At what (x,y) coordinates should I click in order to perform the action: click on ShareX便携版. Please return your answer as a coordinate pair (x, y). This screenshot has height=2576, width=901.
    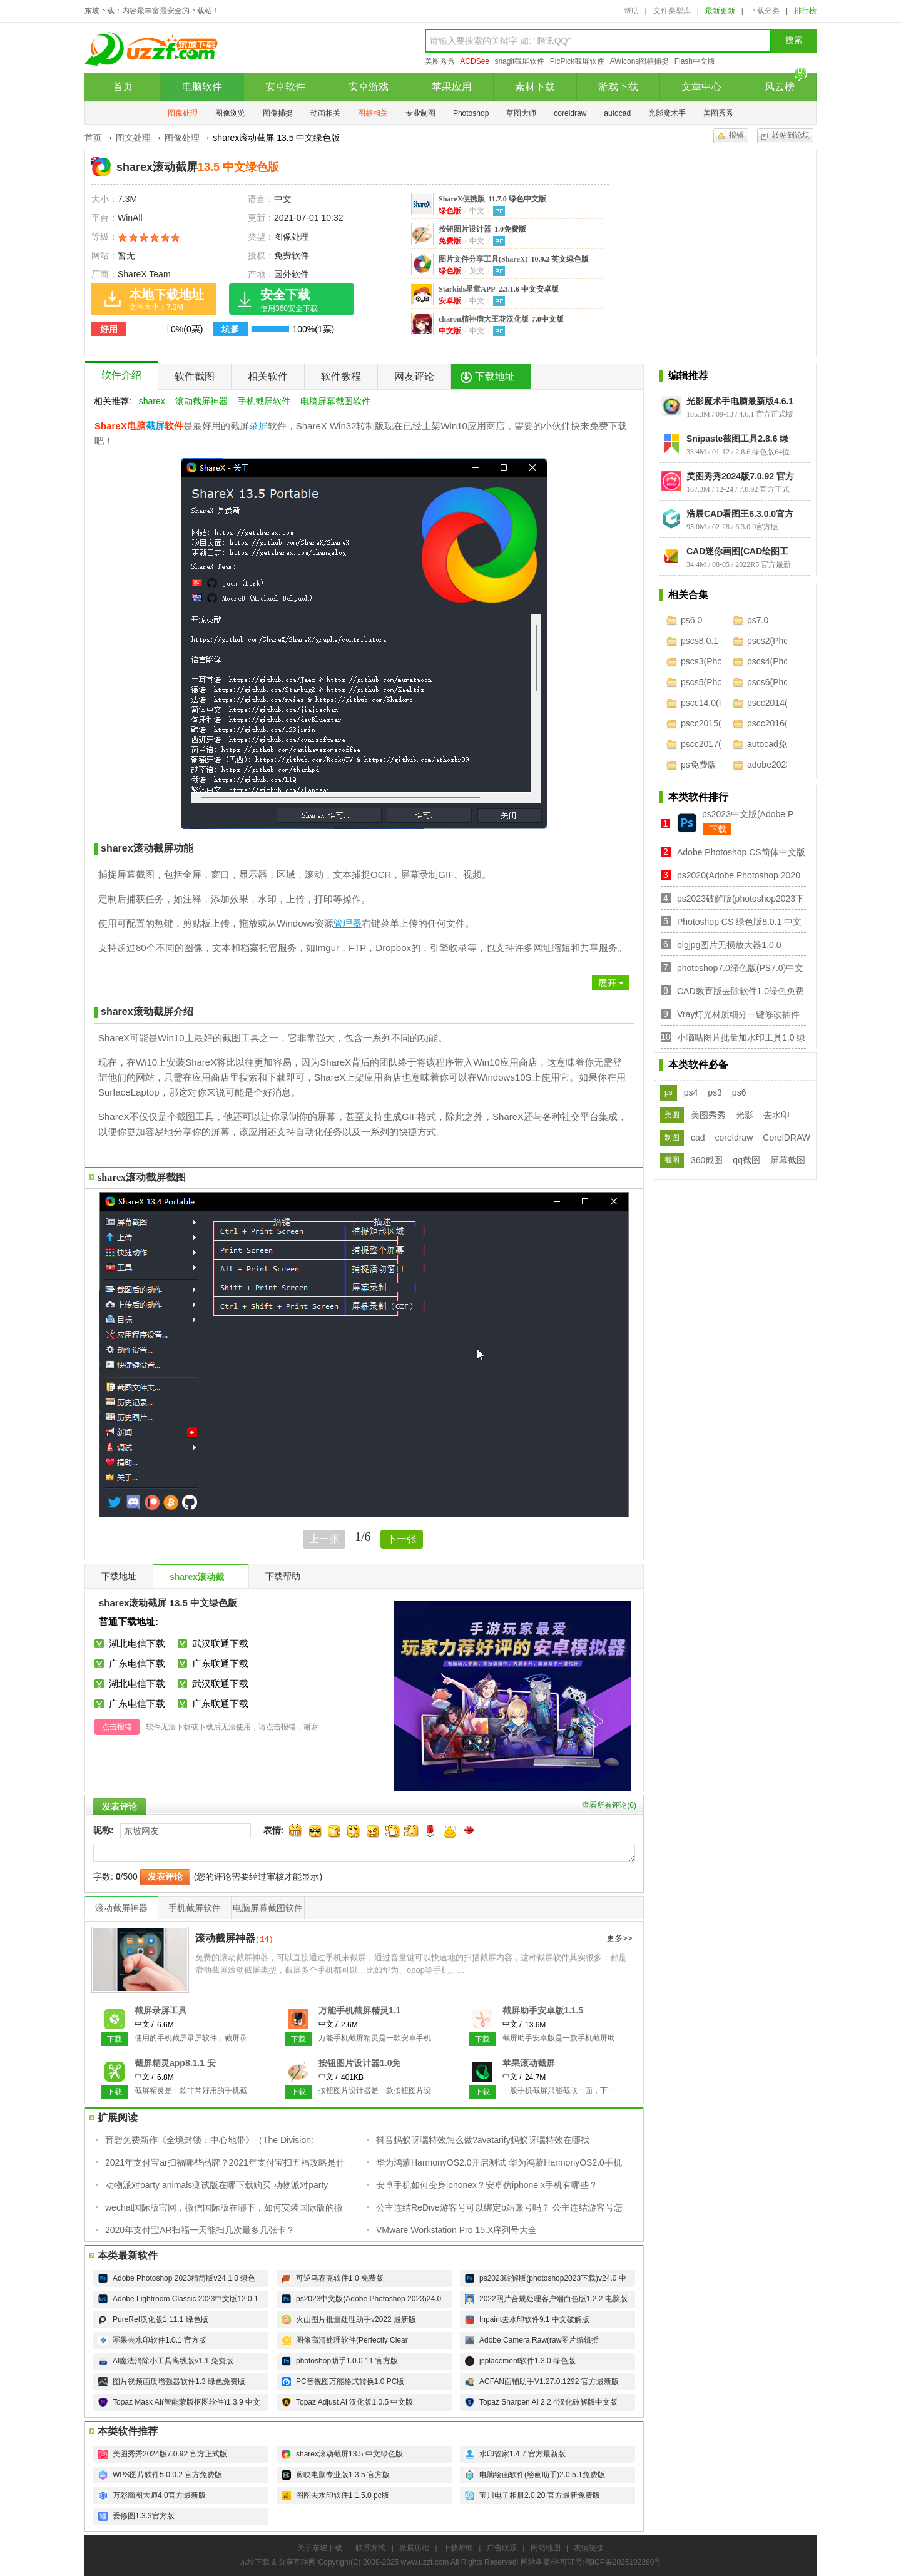
    Looking at the image, I should click on (492, 199).